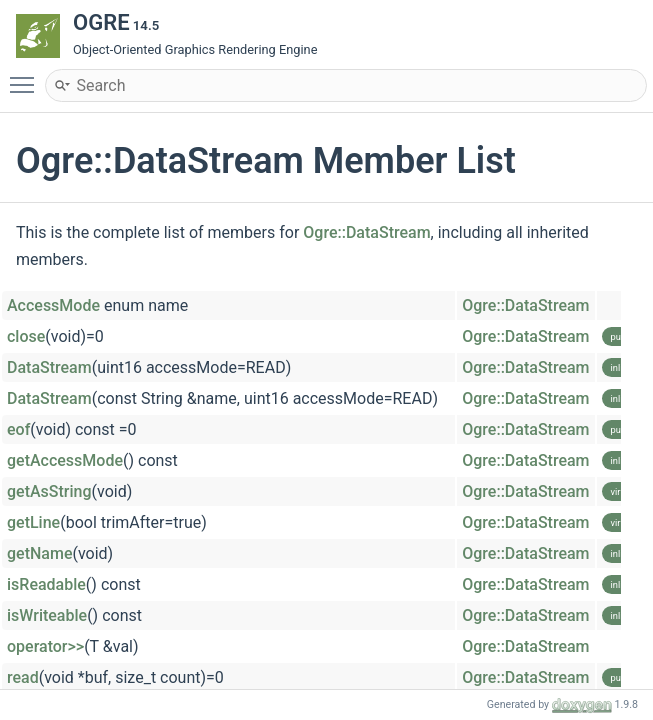 The width and height of the screenshot is (653, 720). What do you see at coordinates (26, 336) in the screenshot?
I see `close` at bounding box center [26, 336].